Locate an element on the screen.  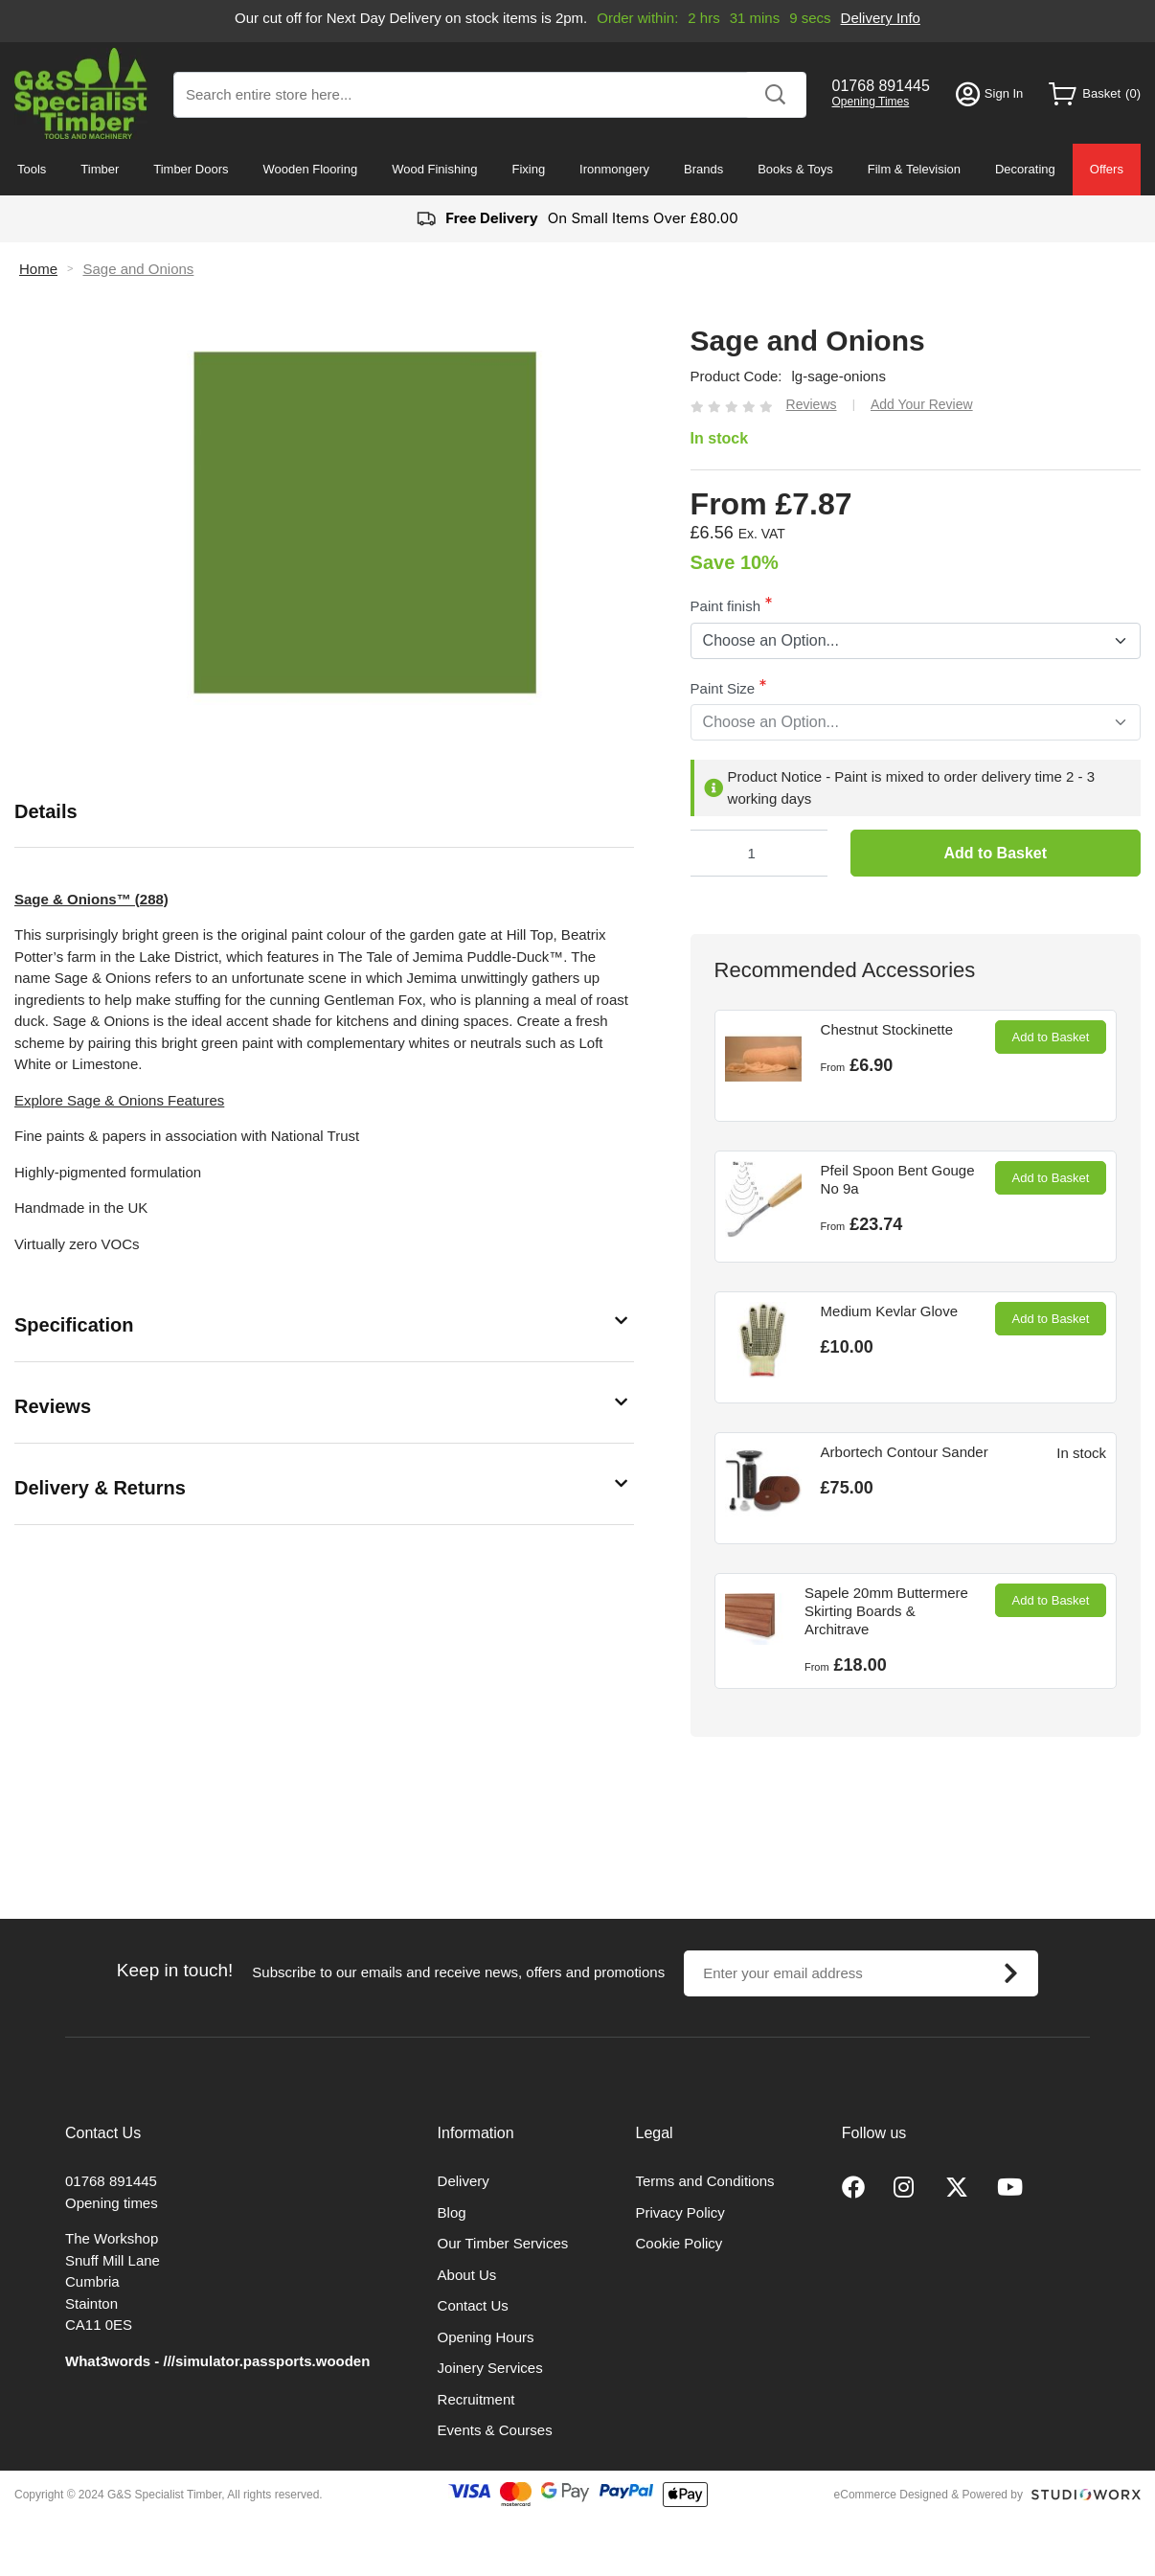
[menu] is located at coordinates (577, 169).